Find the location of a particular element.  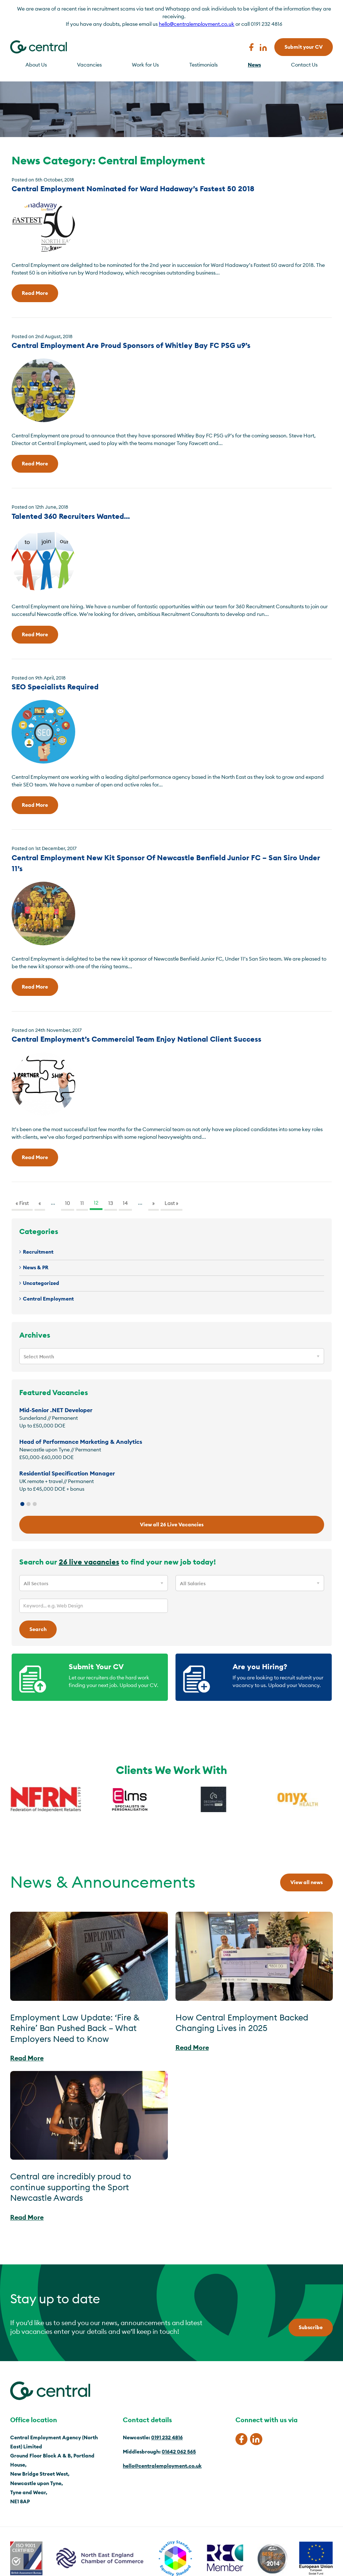

Central Employment New Kit Sponsor Of Newcastle Benfield Junior FC – San Siro Under 11’s is located at coordinates (166, 863).